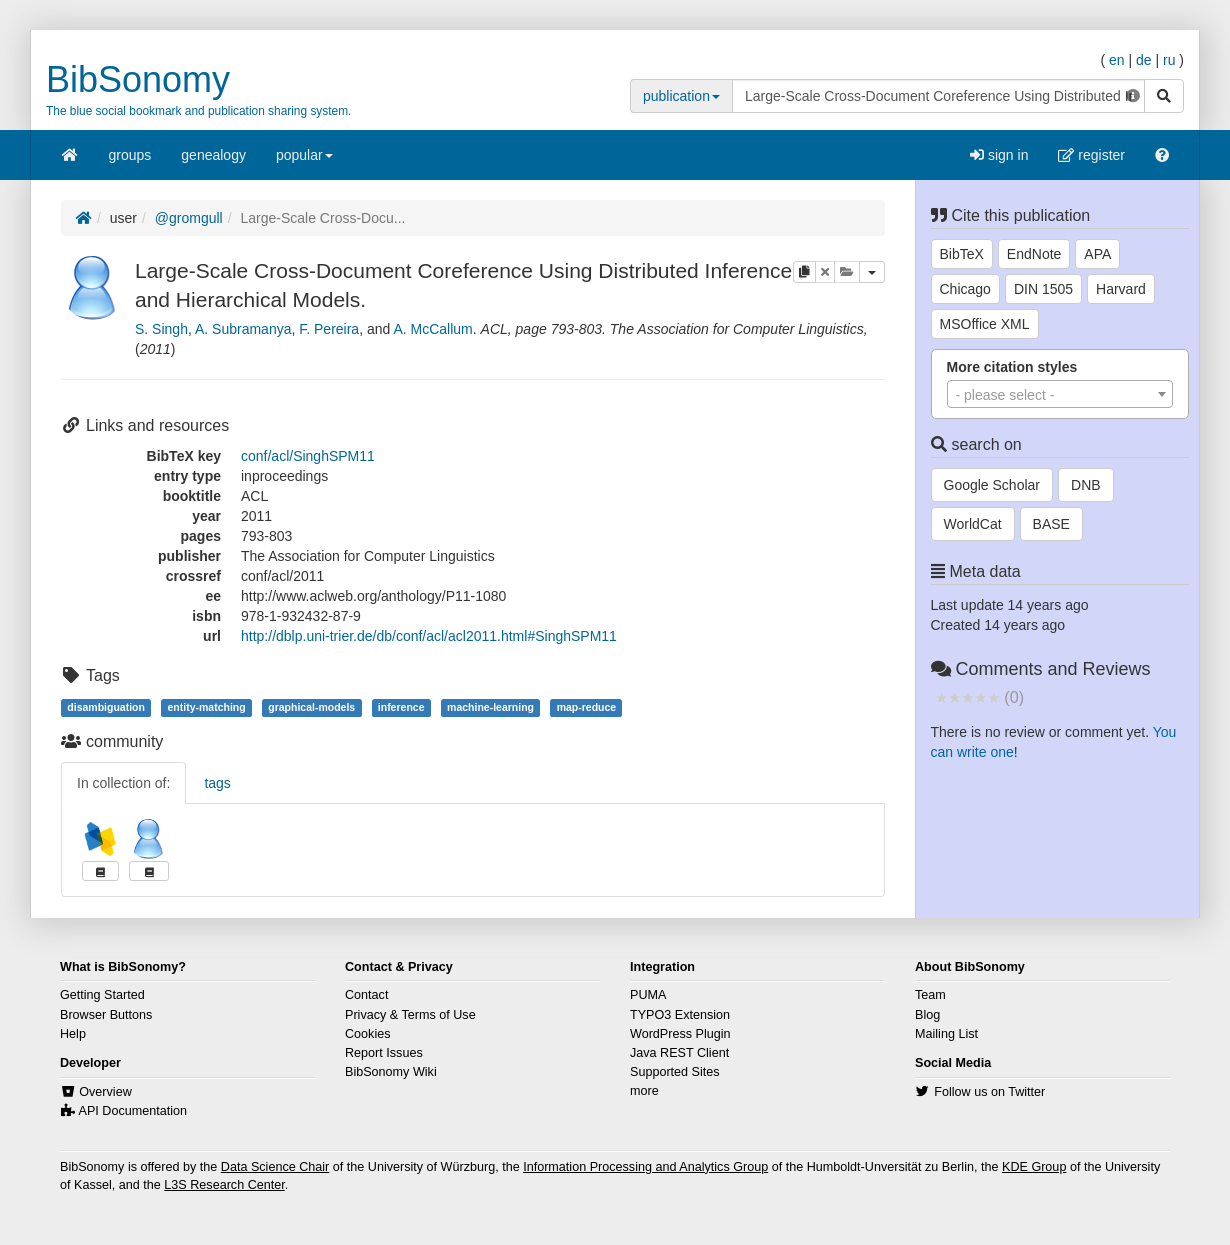 This screenshot has width=1230, height=1245. What do you see at coordinates (311, 707) in the screenshot?
I see `graphical-models` at bounding box center [311, 707].